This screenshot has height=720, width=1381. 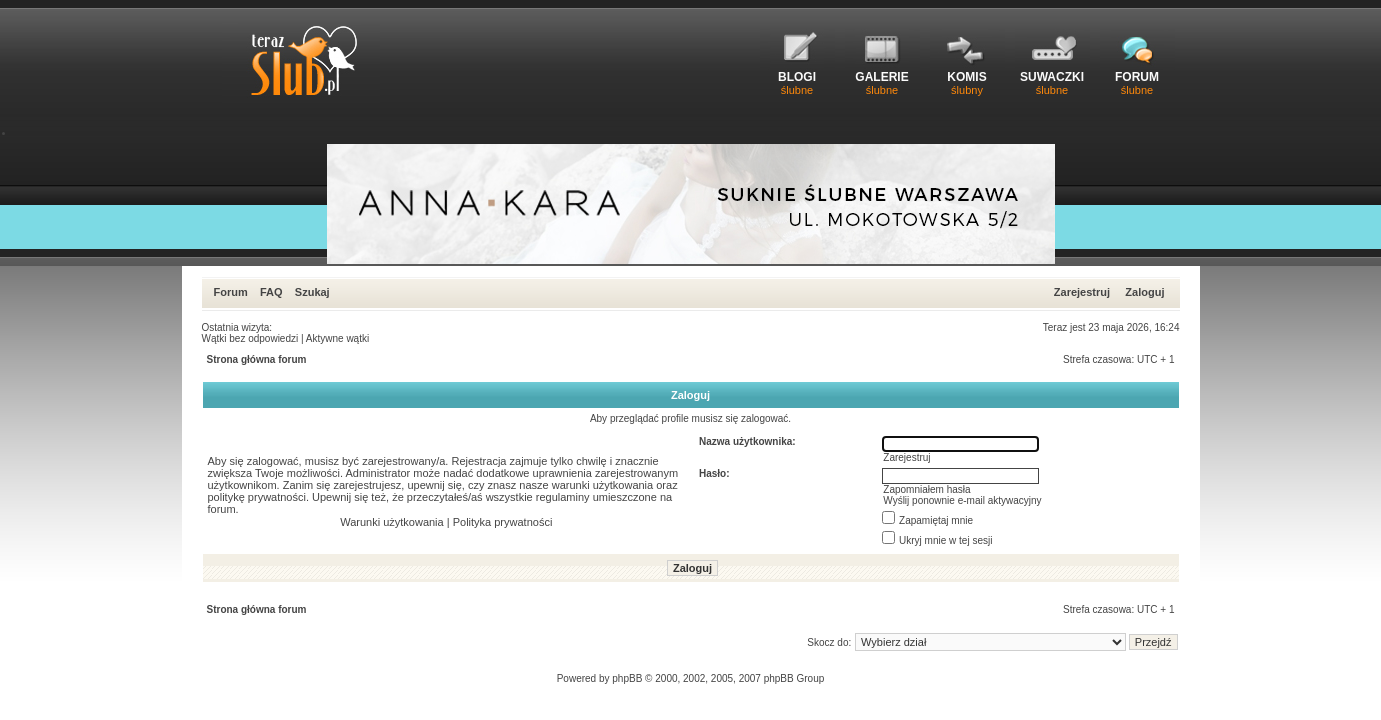 I want to click on Aktywne wątki, so click(x=337, y=338).